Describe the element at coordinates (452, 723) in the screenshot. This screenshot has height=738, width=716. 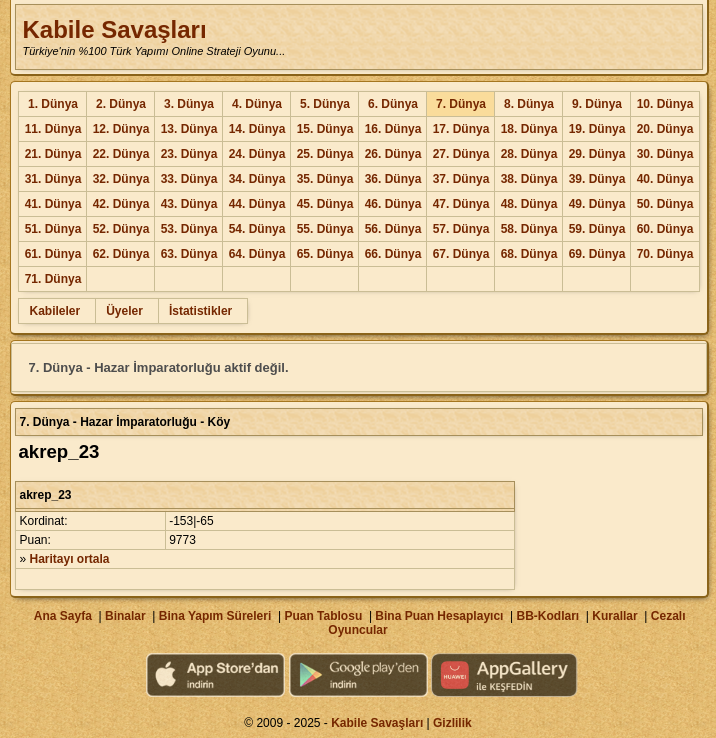
I see `Gizlilik` at that location.